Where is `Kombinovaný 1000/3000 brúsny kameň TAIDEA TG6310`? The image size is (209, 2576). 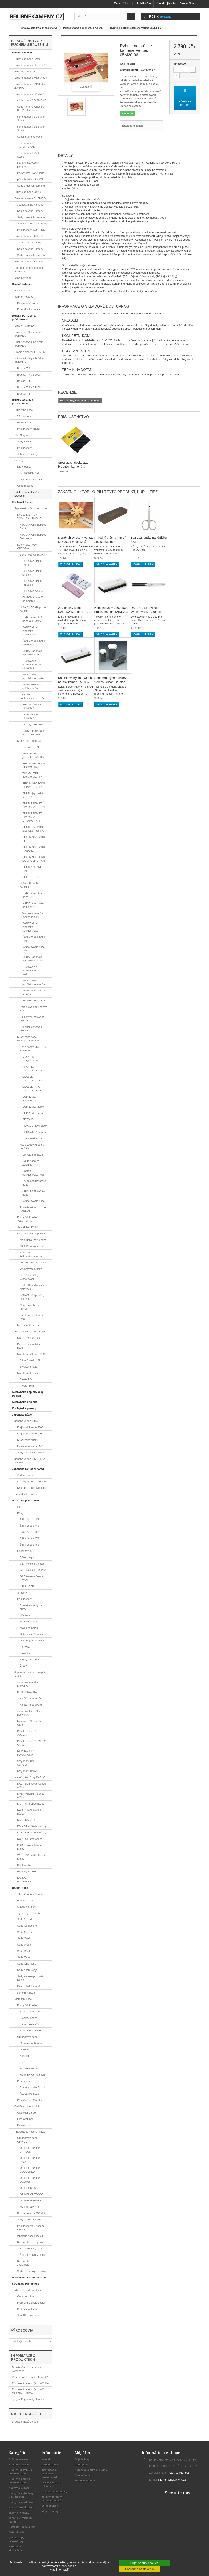
Kombinovaný 1000/3000 brúsny kameň TAIDEA TG6310 is located at coordinates (75, 682).